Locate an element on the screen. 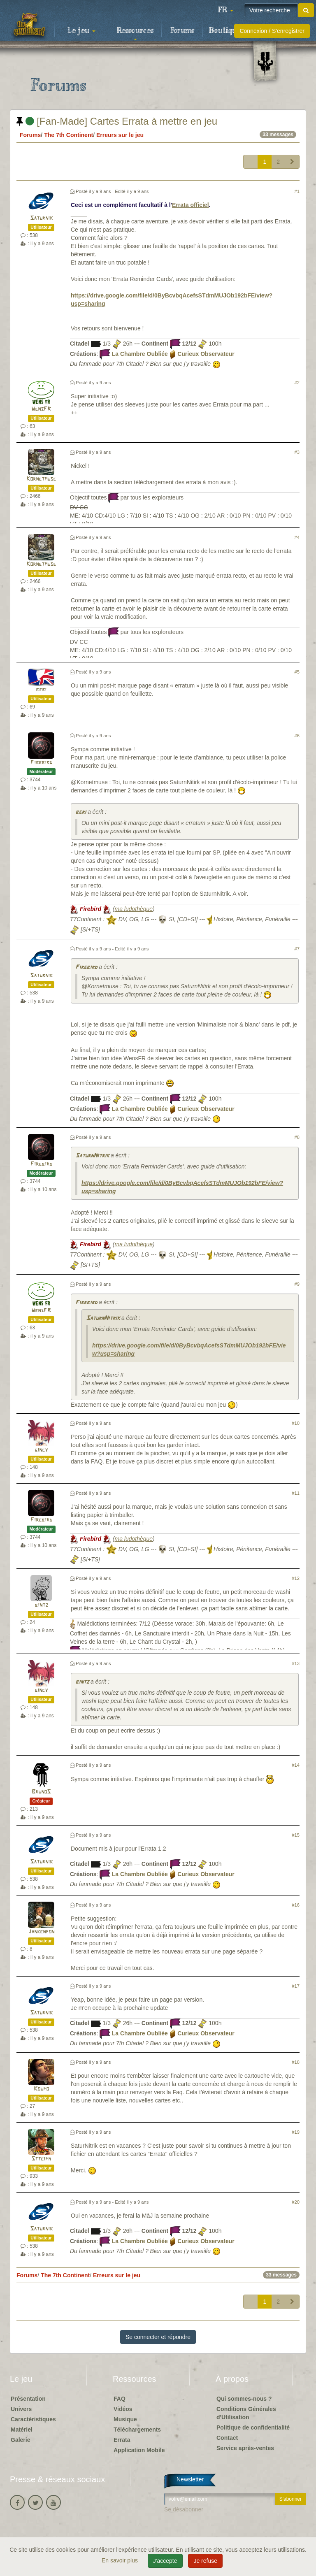  Le jeu [button] is located at coordinates (81, 30).